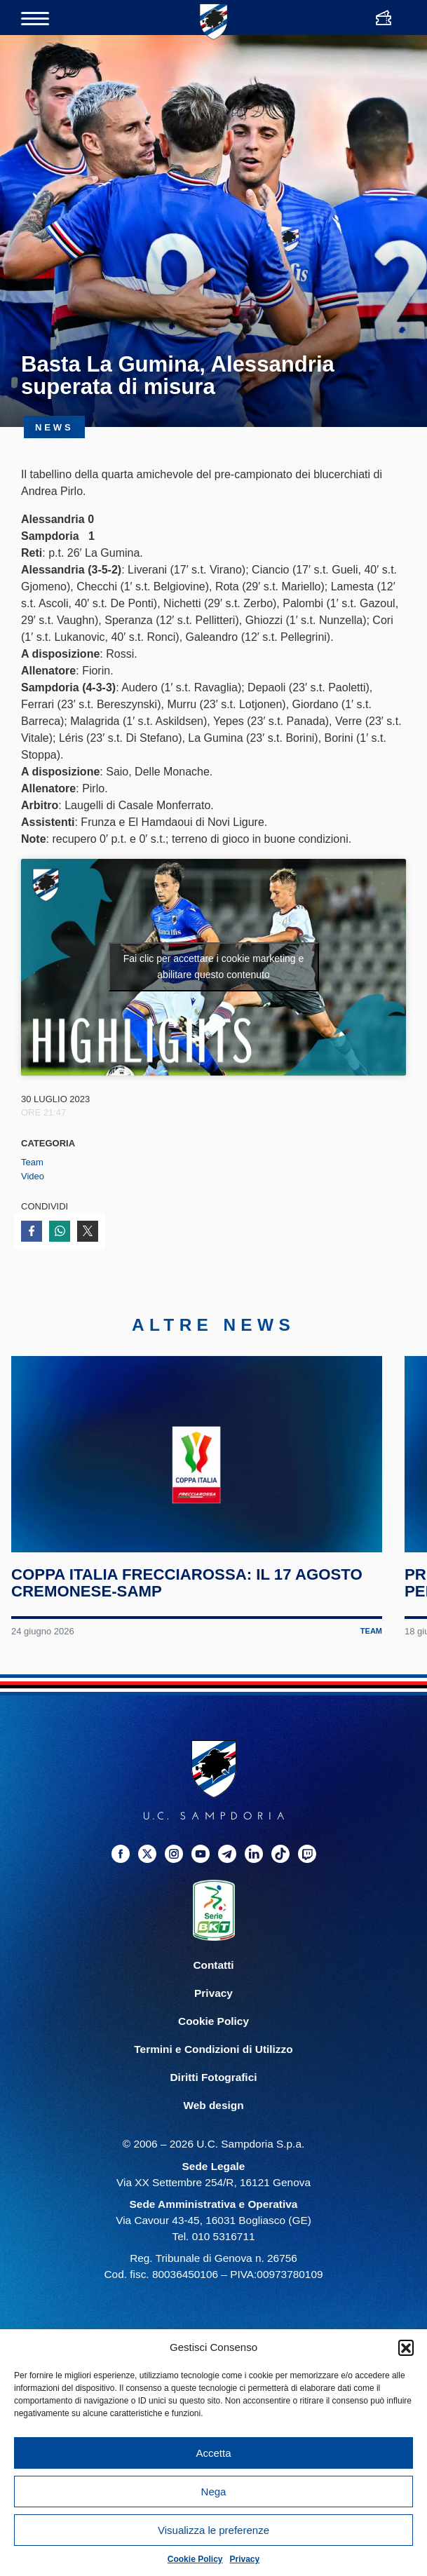  Describe the element at coordinates (245, 2559) in the screenshot. I see `Privacy` at that location.